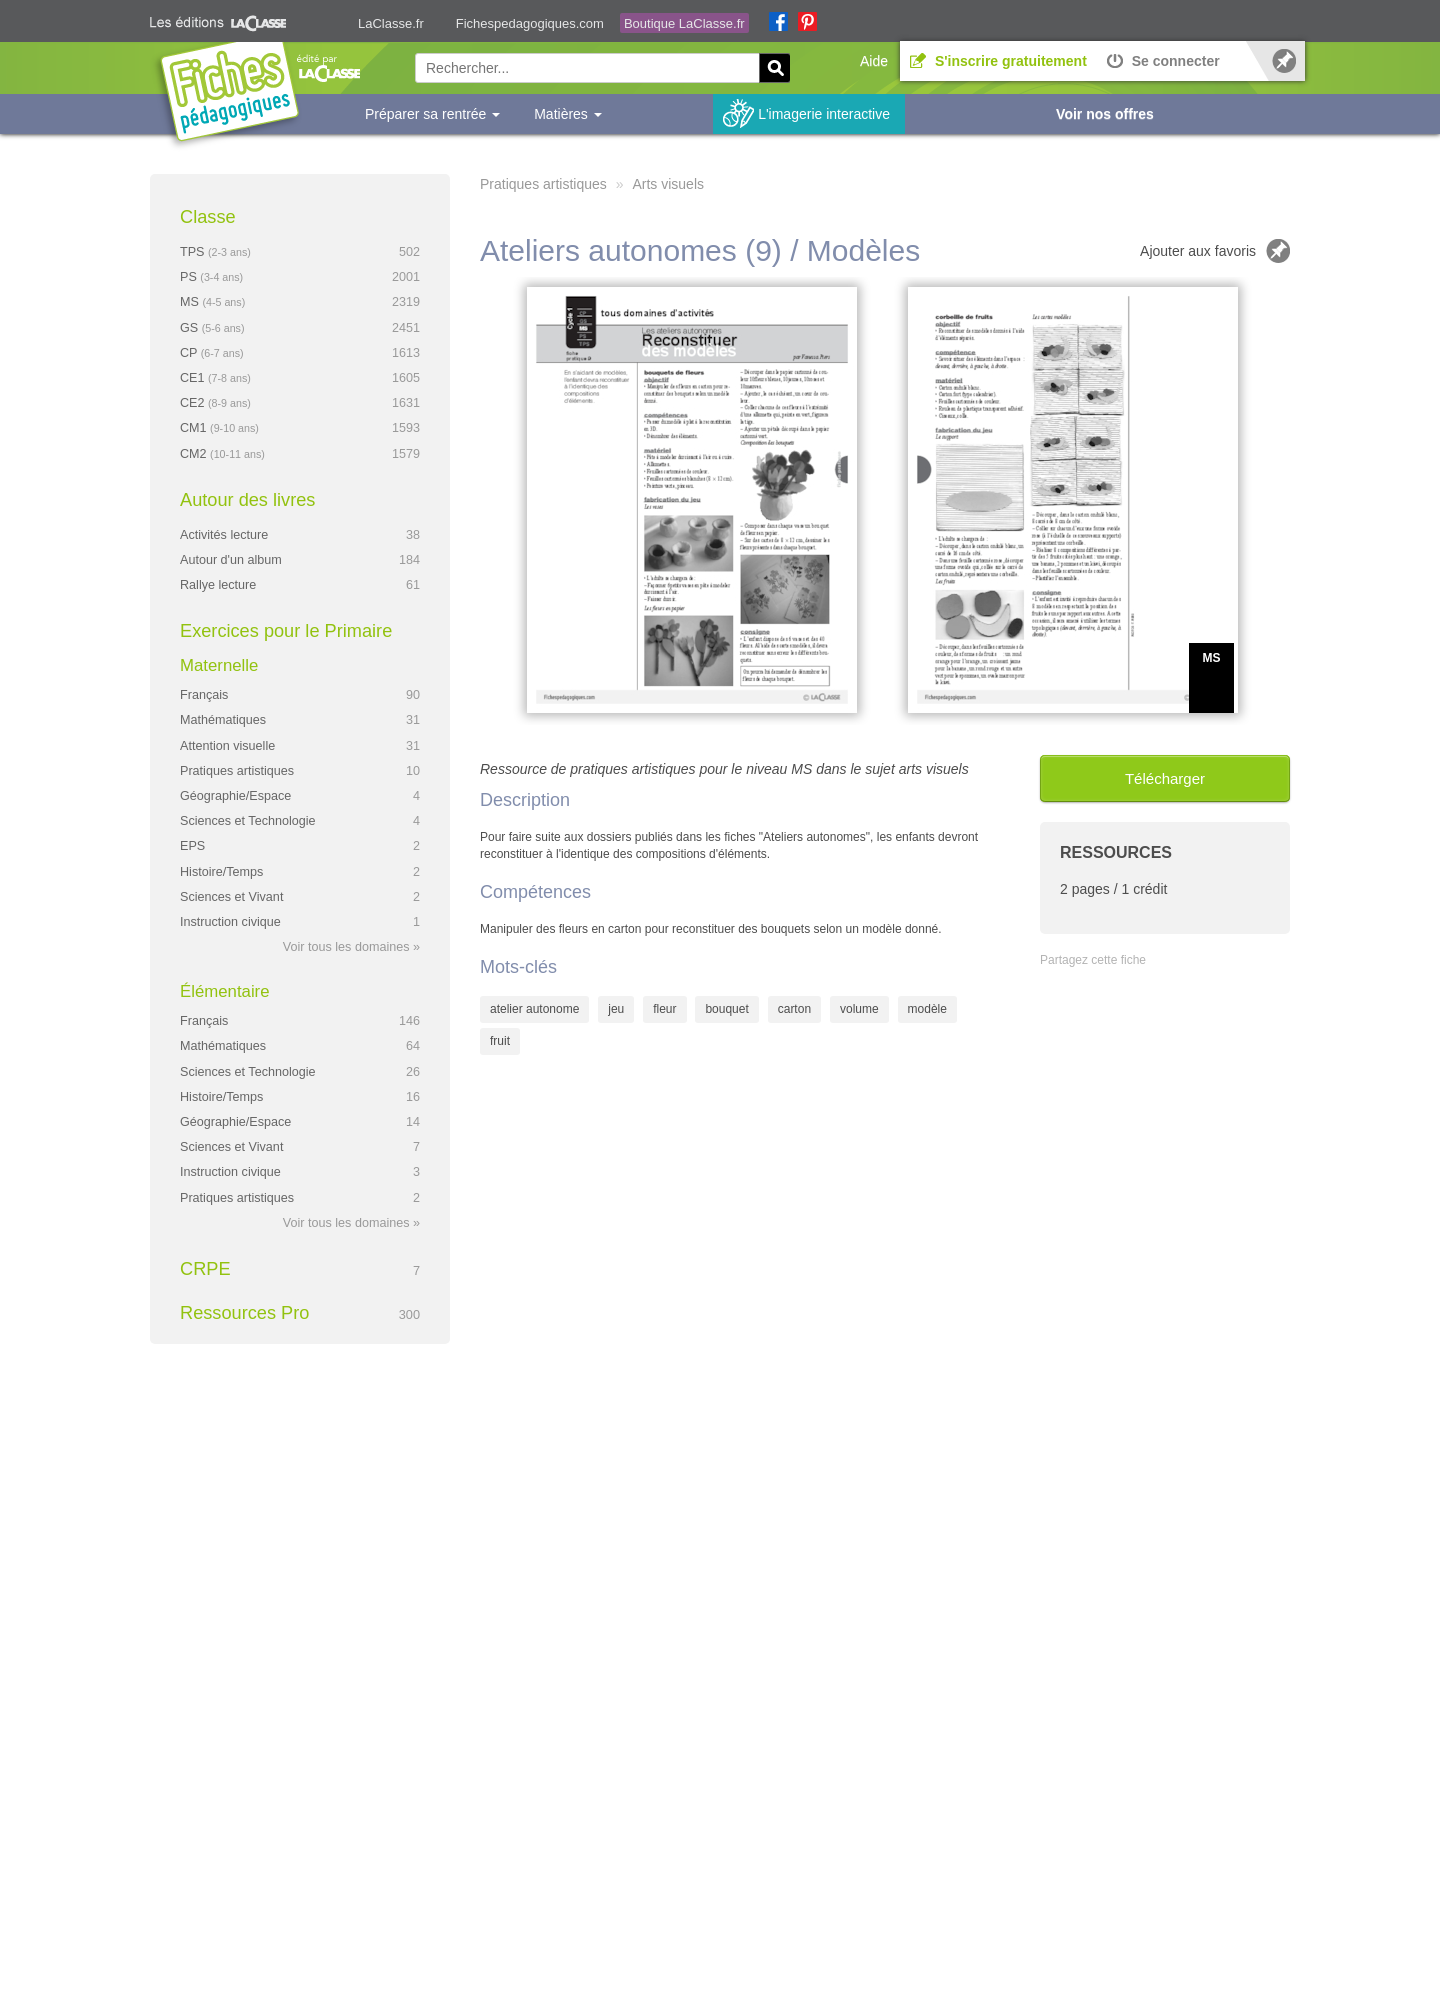 This screenshot has width=1440, height=2004. I want to click on bouquet, so click(726, 1009).